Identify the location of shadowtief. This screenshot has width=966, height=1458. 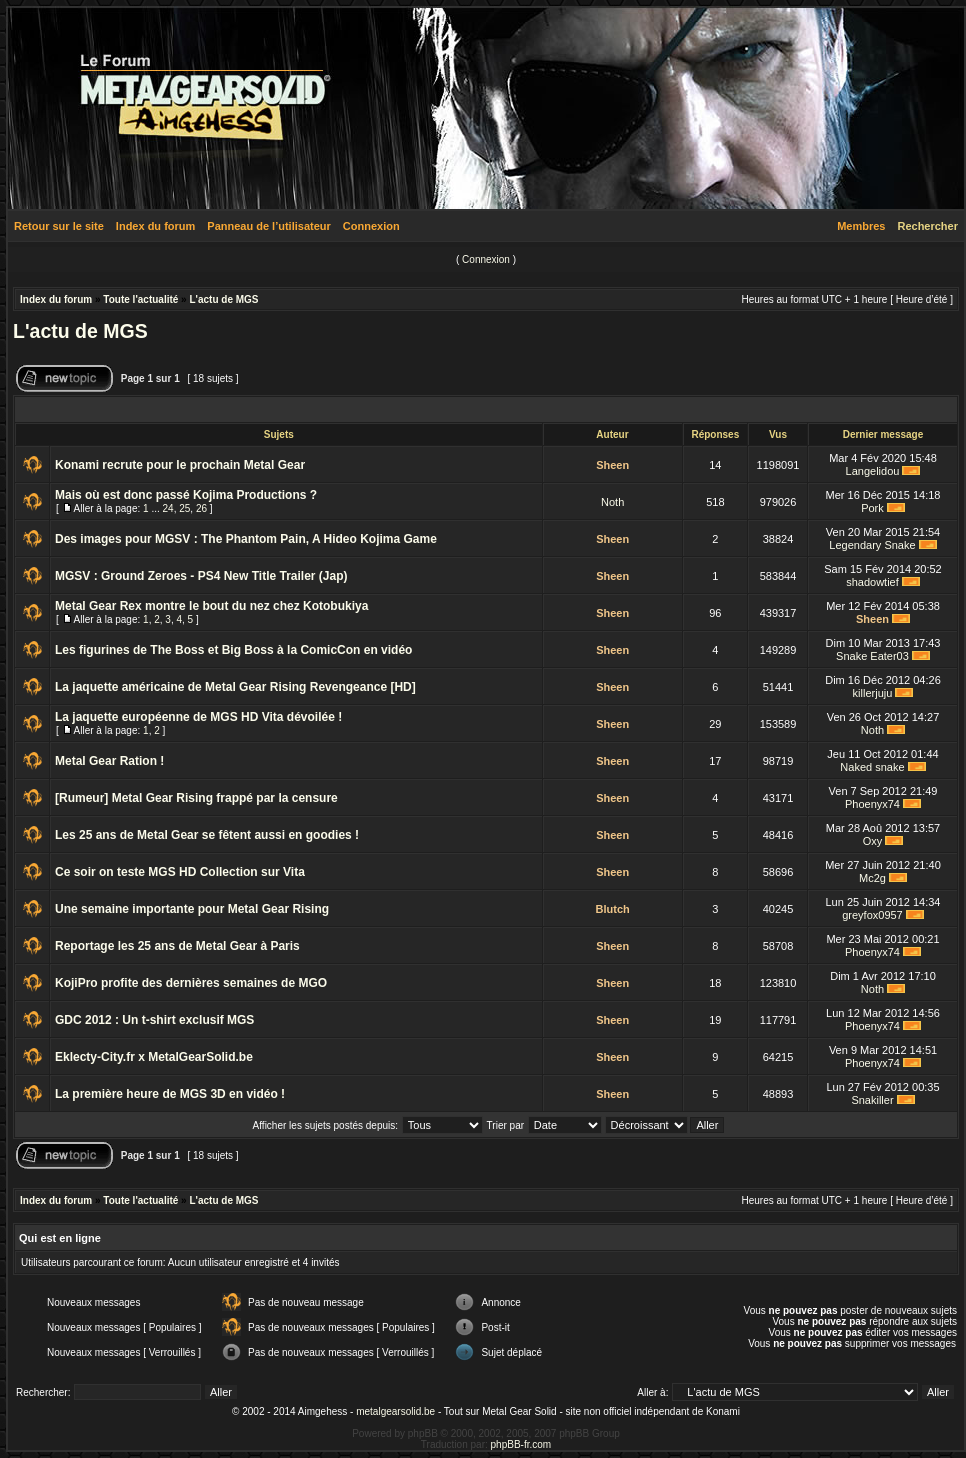
(872, 582).